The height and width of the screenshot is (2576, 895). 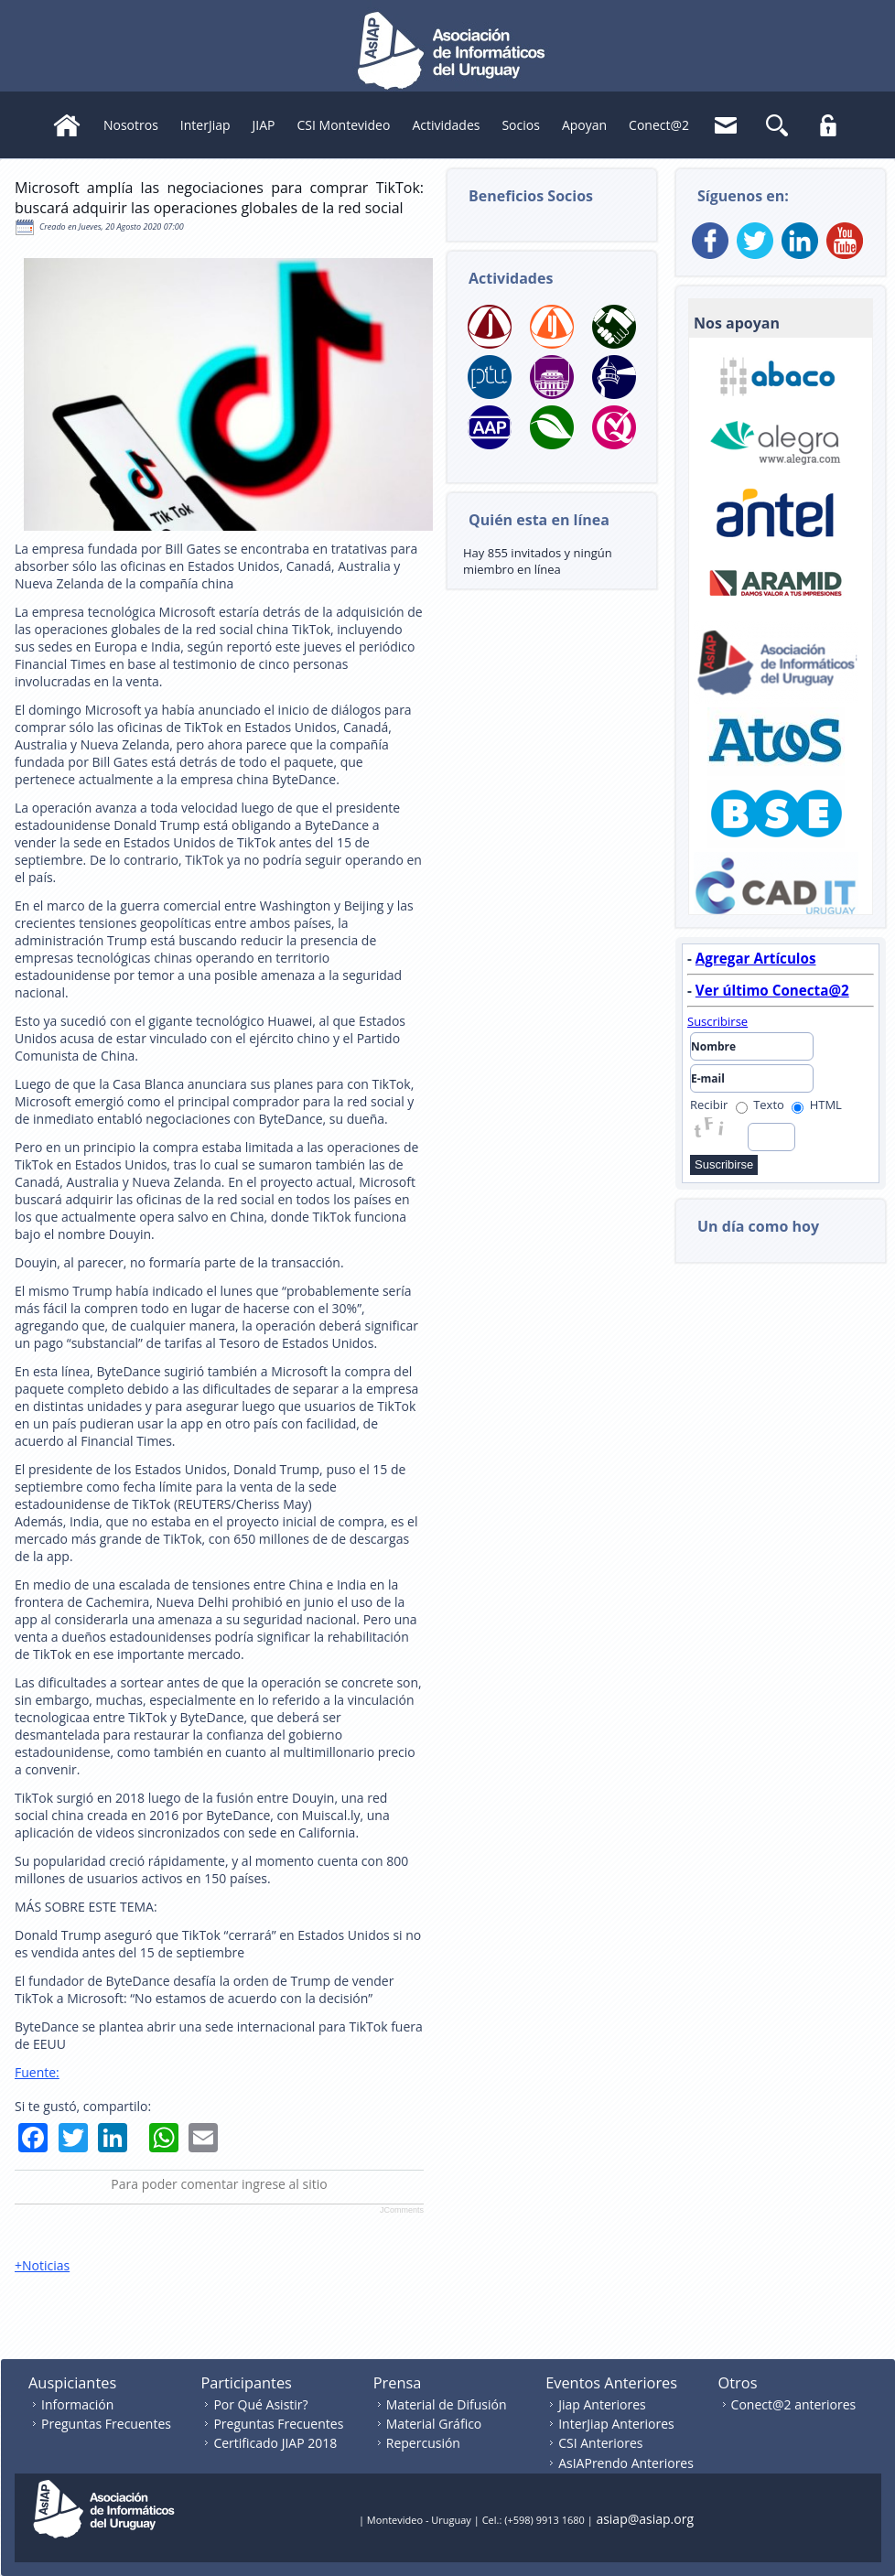 I want to click on Jiap Anteriores, so click(x=602, y=2404).